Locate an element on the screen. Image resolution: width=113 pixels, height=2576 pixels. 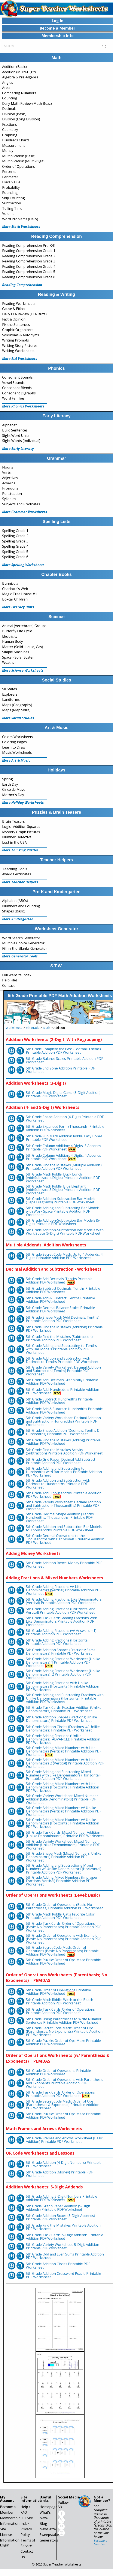
5th Grade Fun Math Addition Riddle: Lazy Bones Printable PDF Worksheet is located at coordinates (64, 1138).